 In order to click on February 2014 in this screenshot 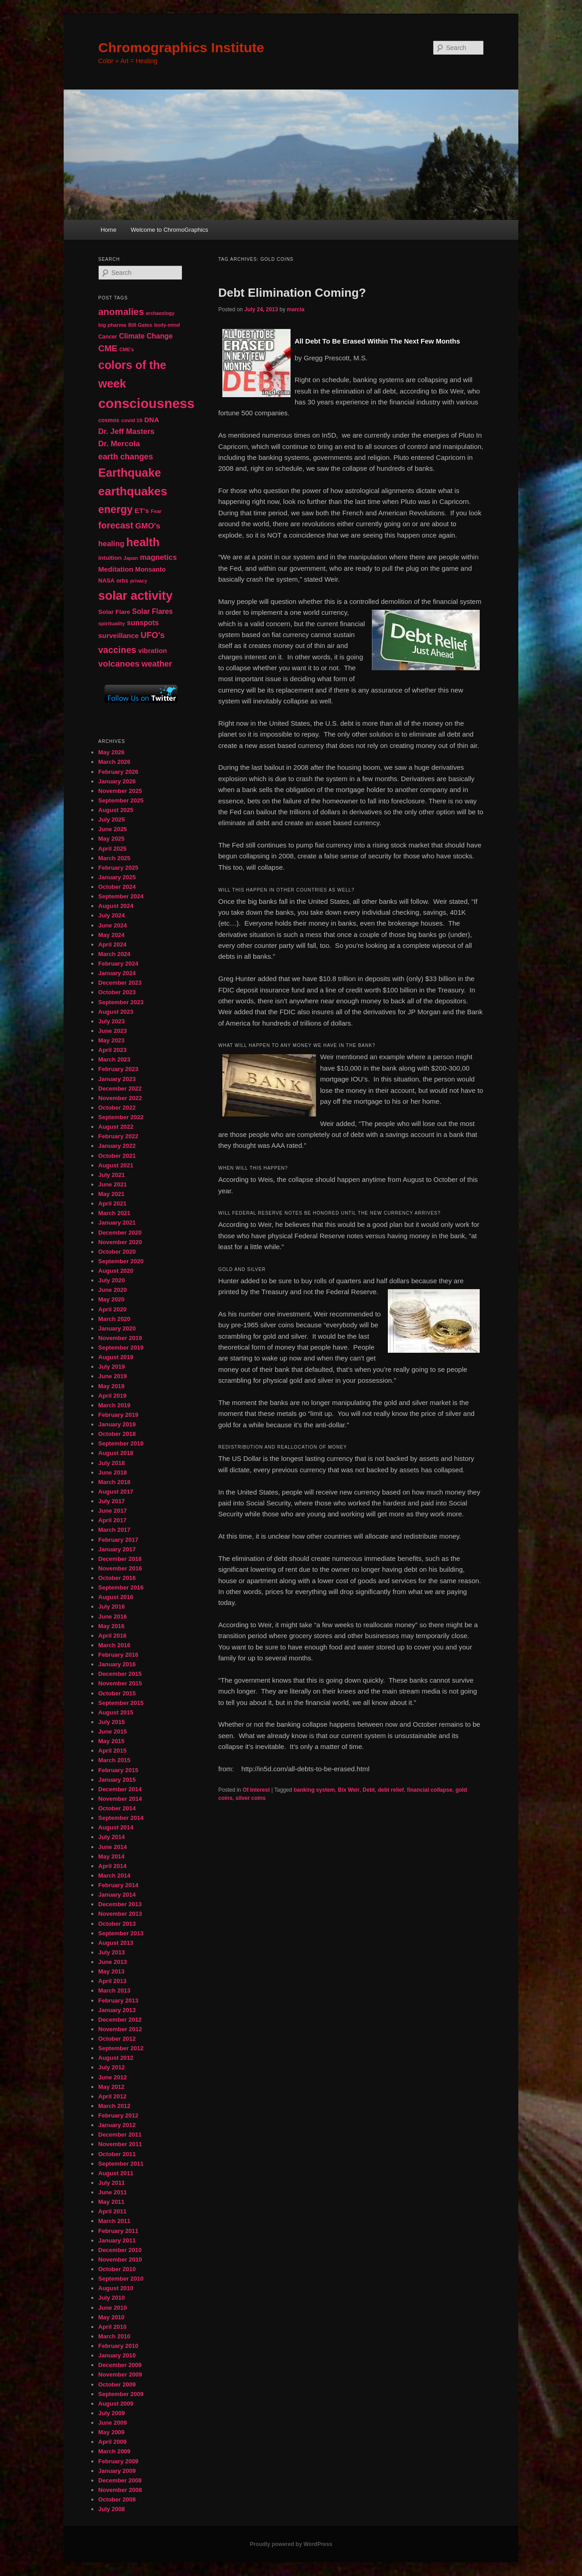, I will do `click(118, 1885)`.